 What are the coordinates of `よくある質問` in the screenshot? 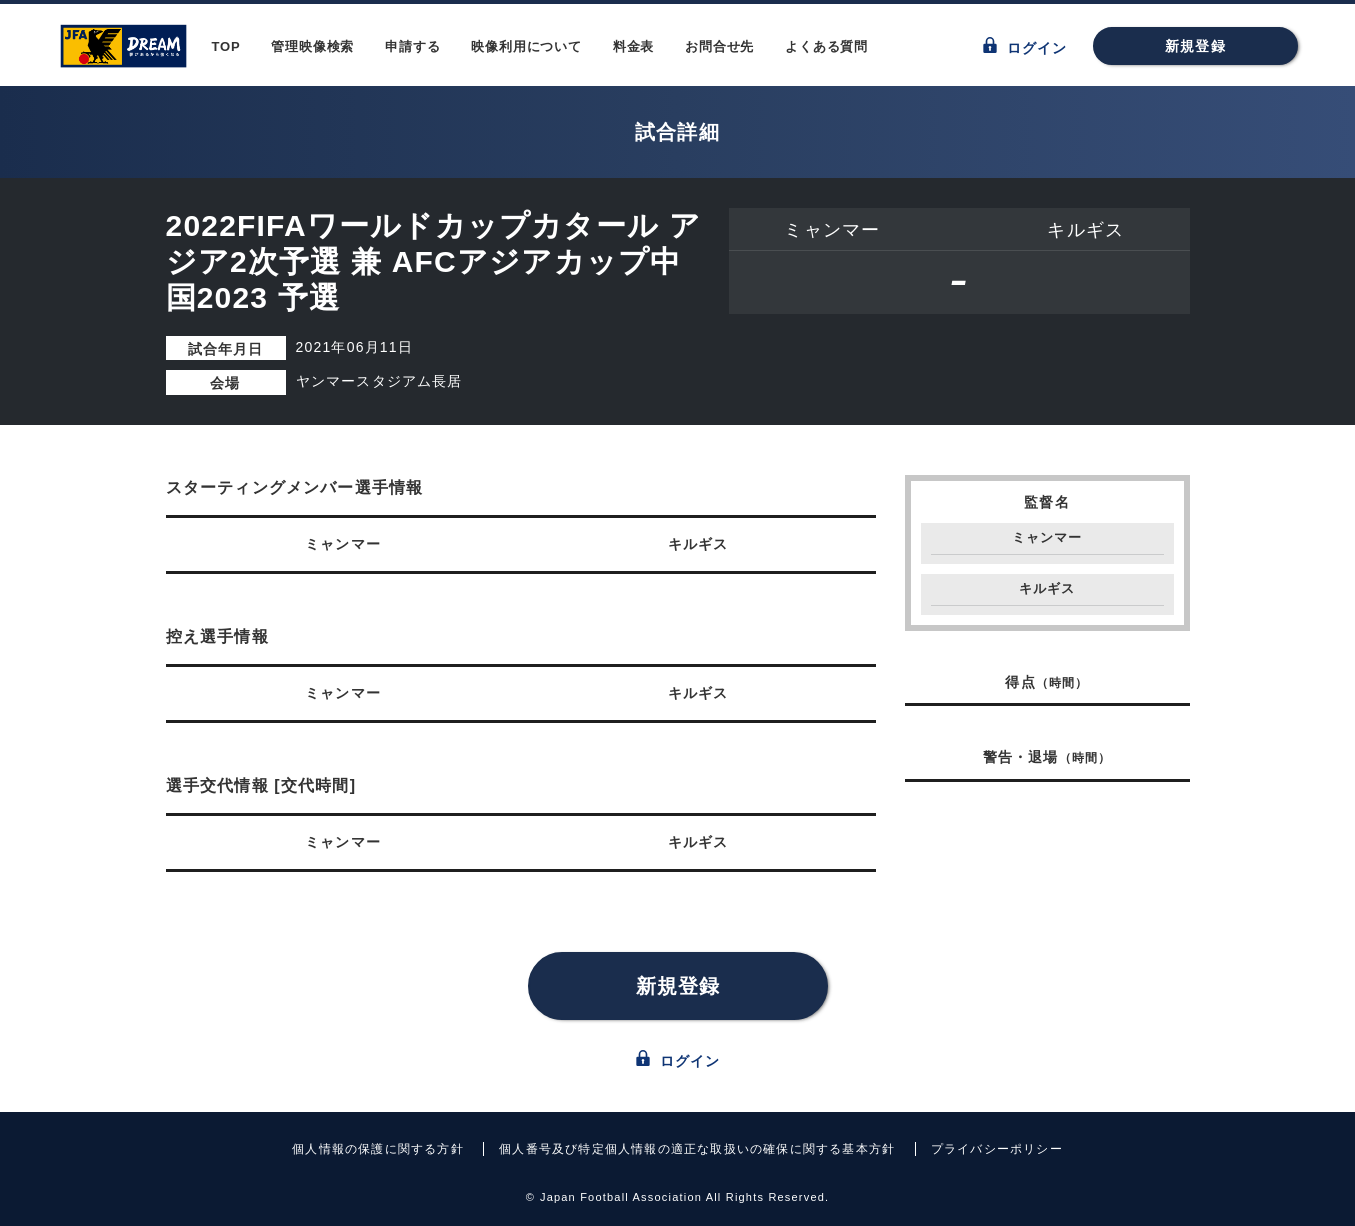 It's located at (826, 46).